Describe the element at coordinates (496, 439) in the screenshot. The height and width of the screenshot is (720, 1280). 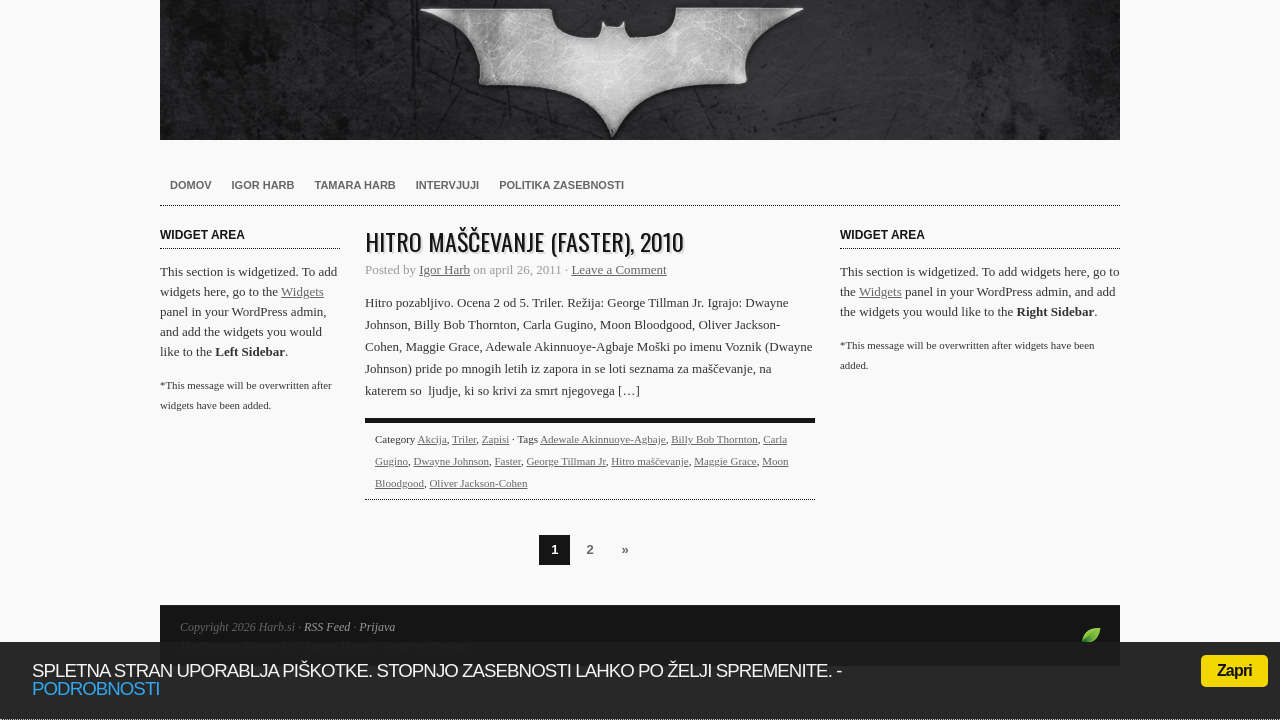
I see `Zapisi` at that location.